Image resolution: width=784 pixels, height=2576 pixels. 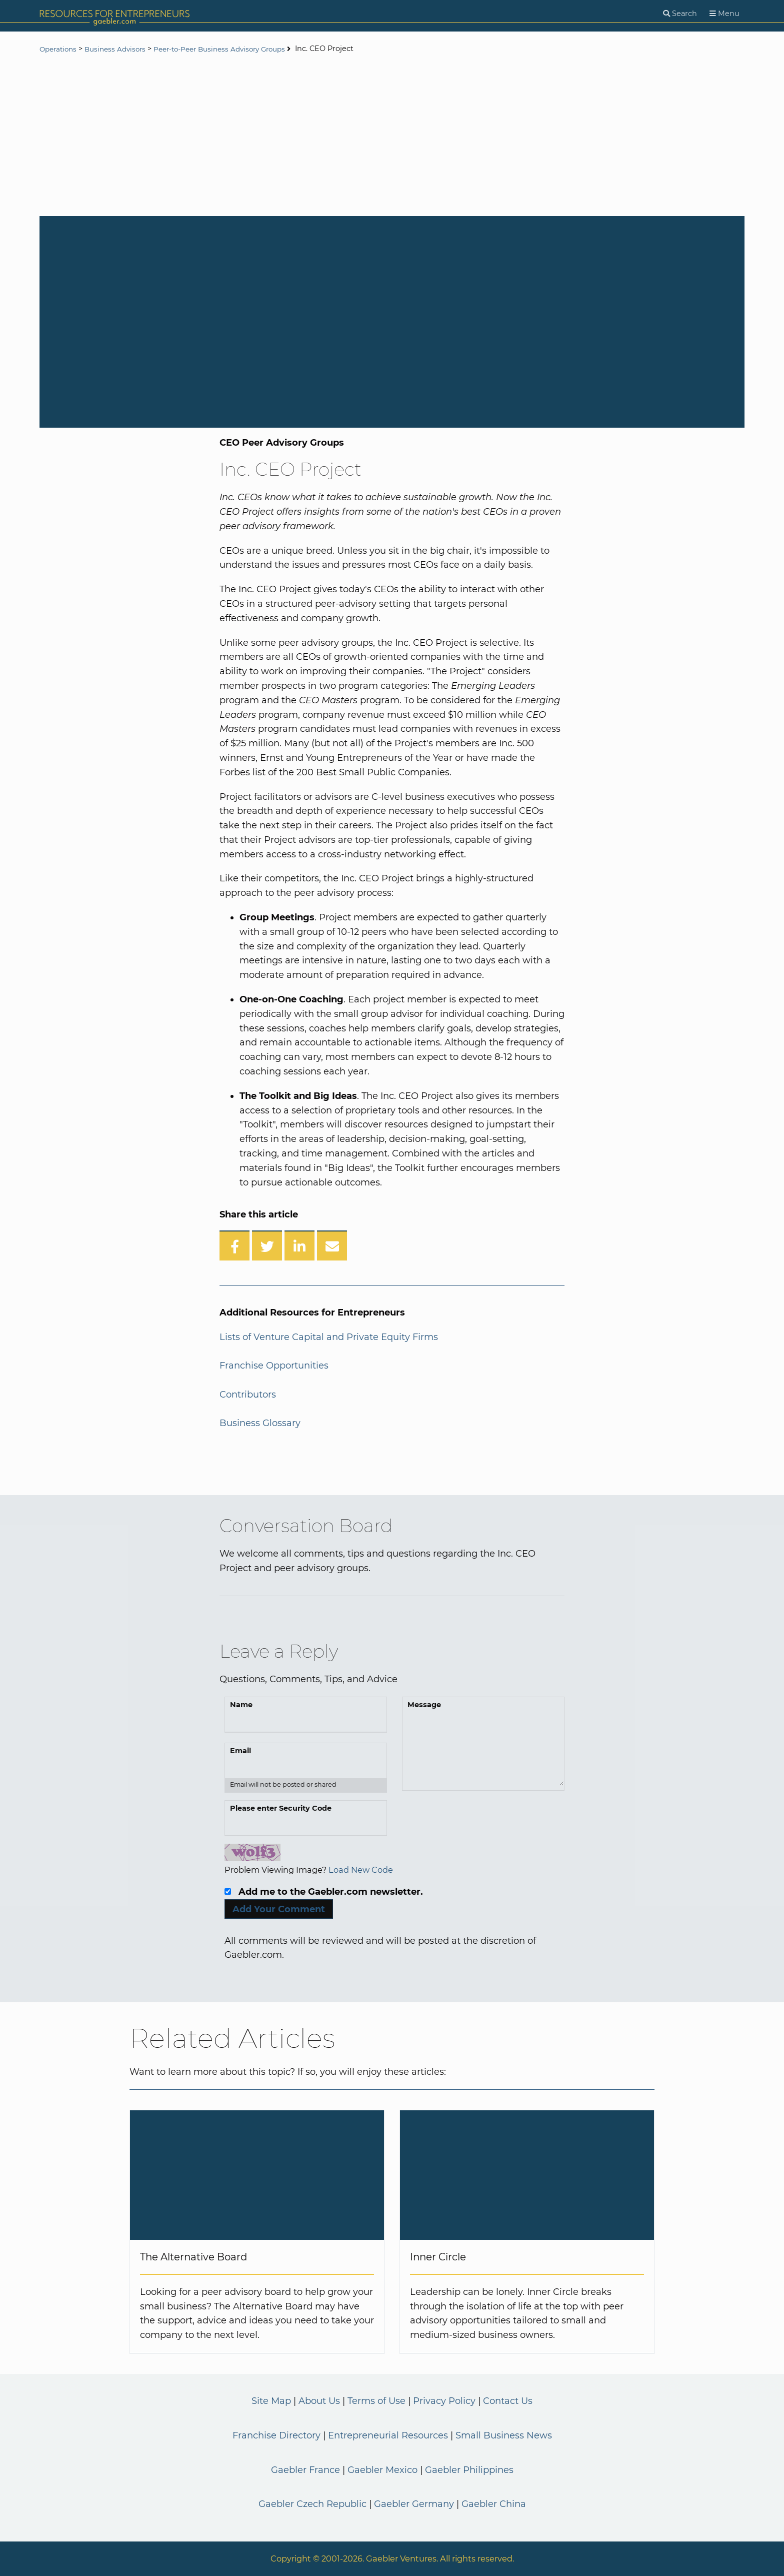 I want to click on [Menu], so click(x=724, y=14).